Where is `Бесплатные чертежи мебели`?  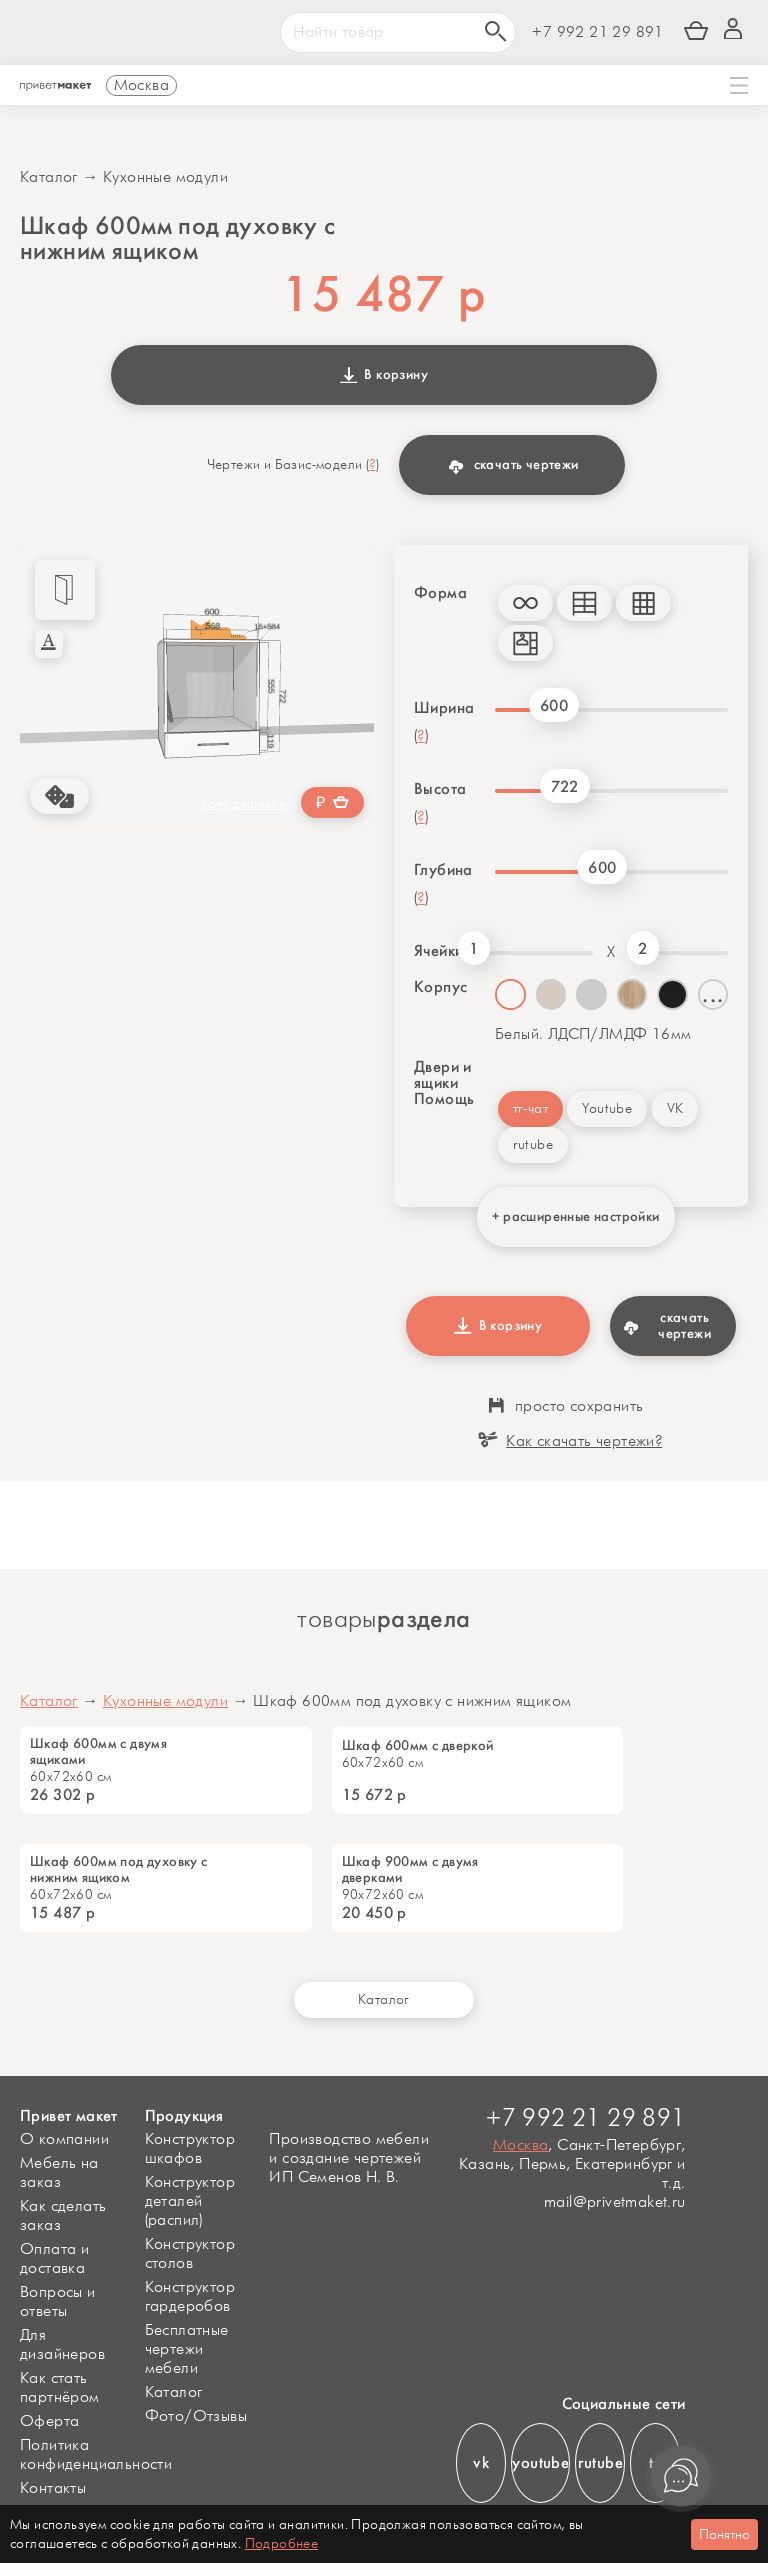
Бесплатные чертежи мебели is located at coordinates (187, 2349).